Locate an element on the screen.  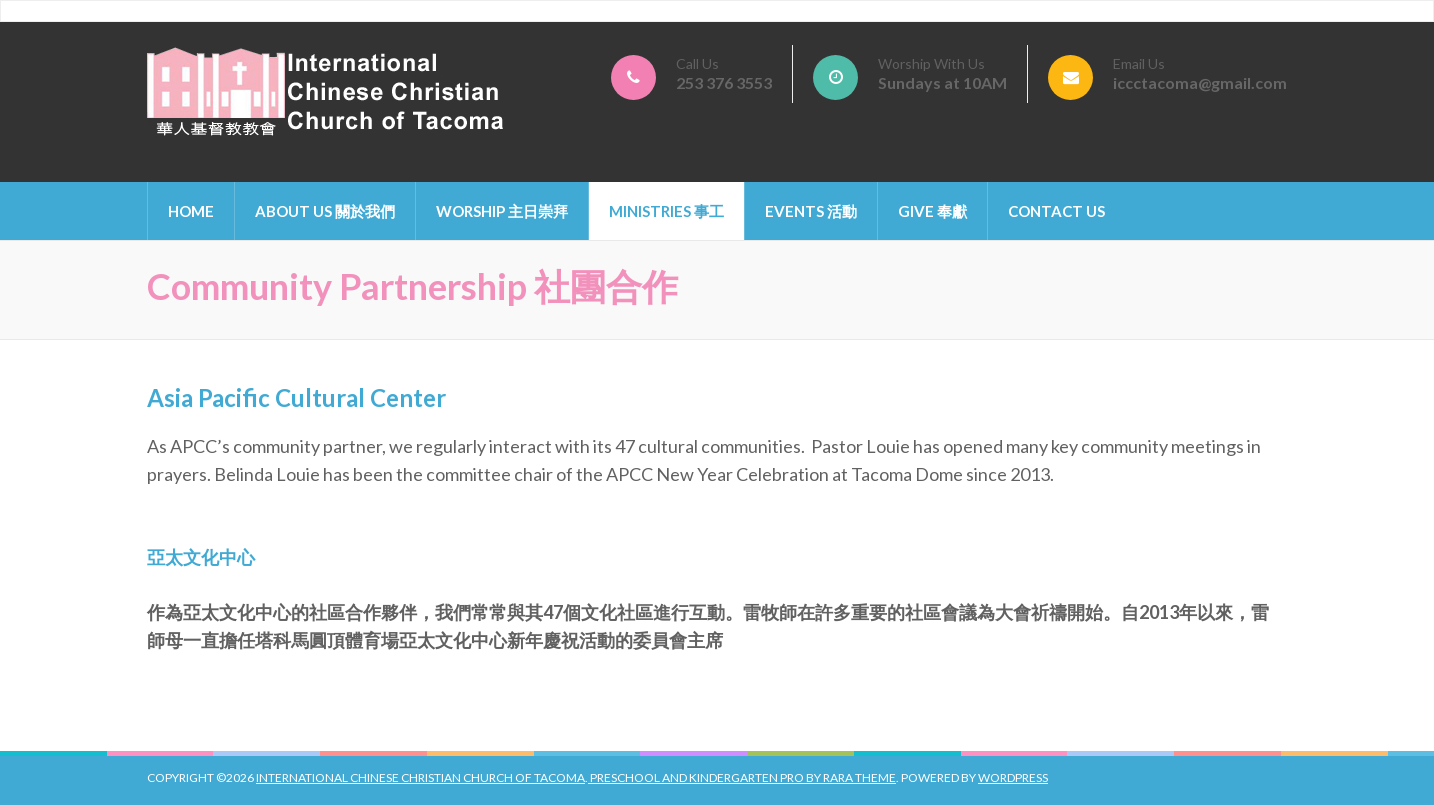
Worship 主日崇拜 is located at coordinates (502, 211).